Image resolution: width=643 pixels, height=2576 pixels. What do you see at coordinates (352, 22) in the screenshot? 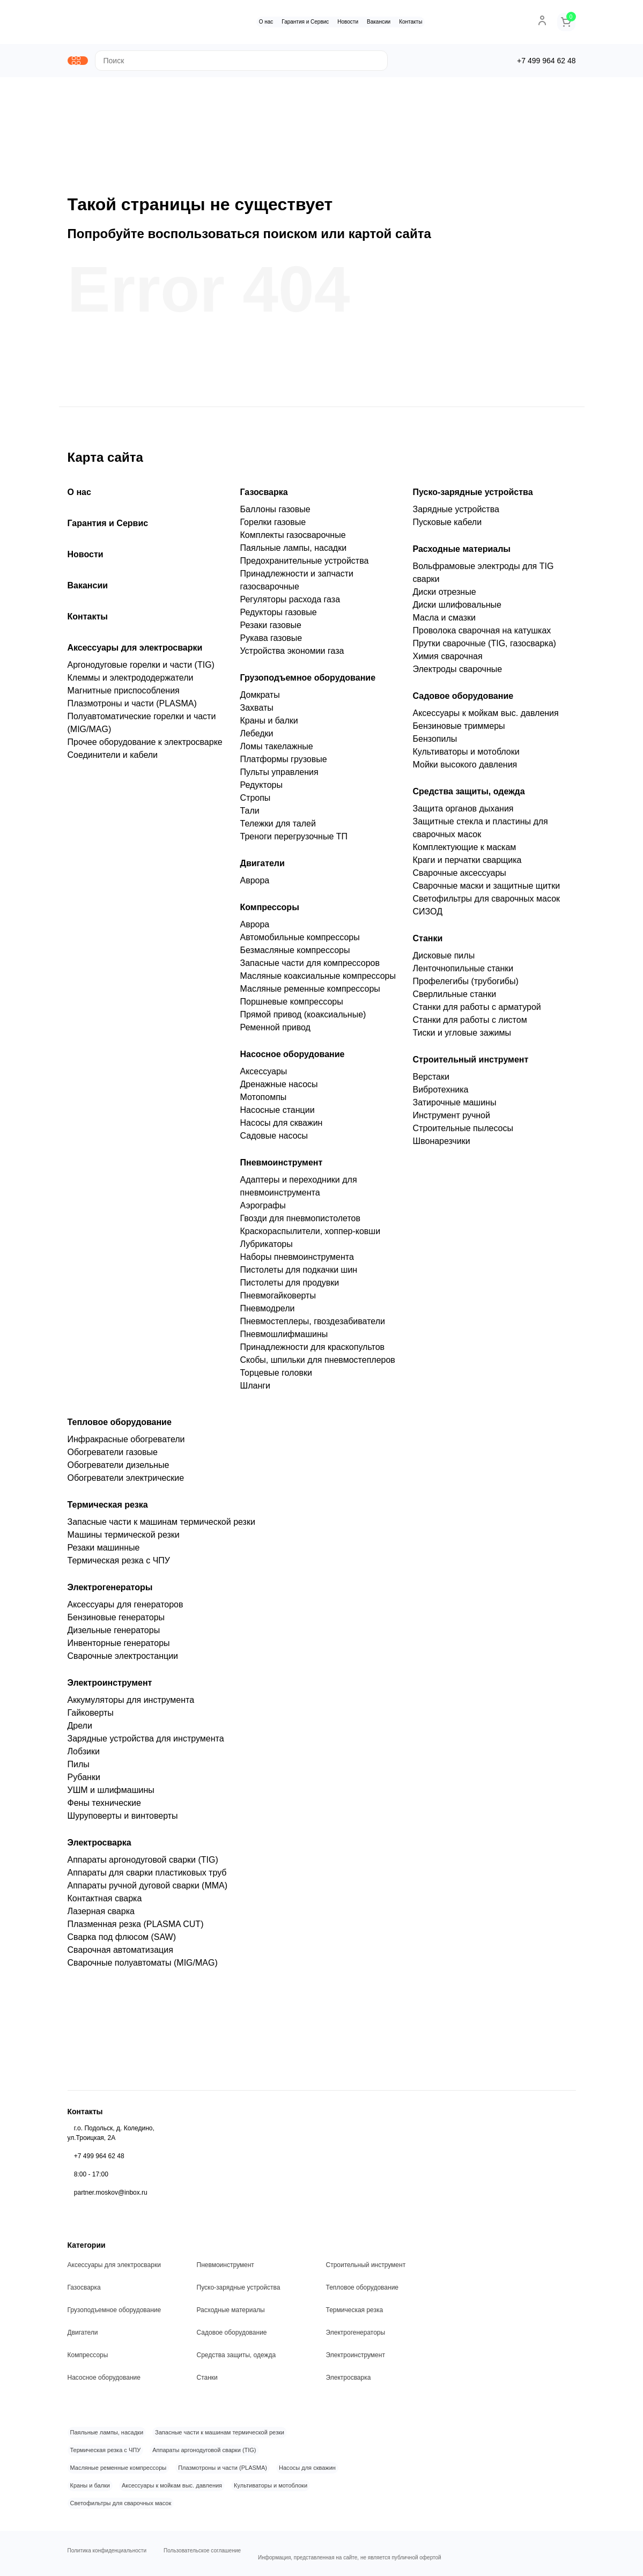
I see `Новости` at bounding box center [352, 22].